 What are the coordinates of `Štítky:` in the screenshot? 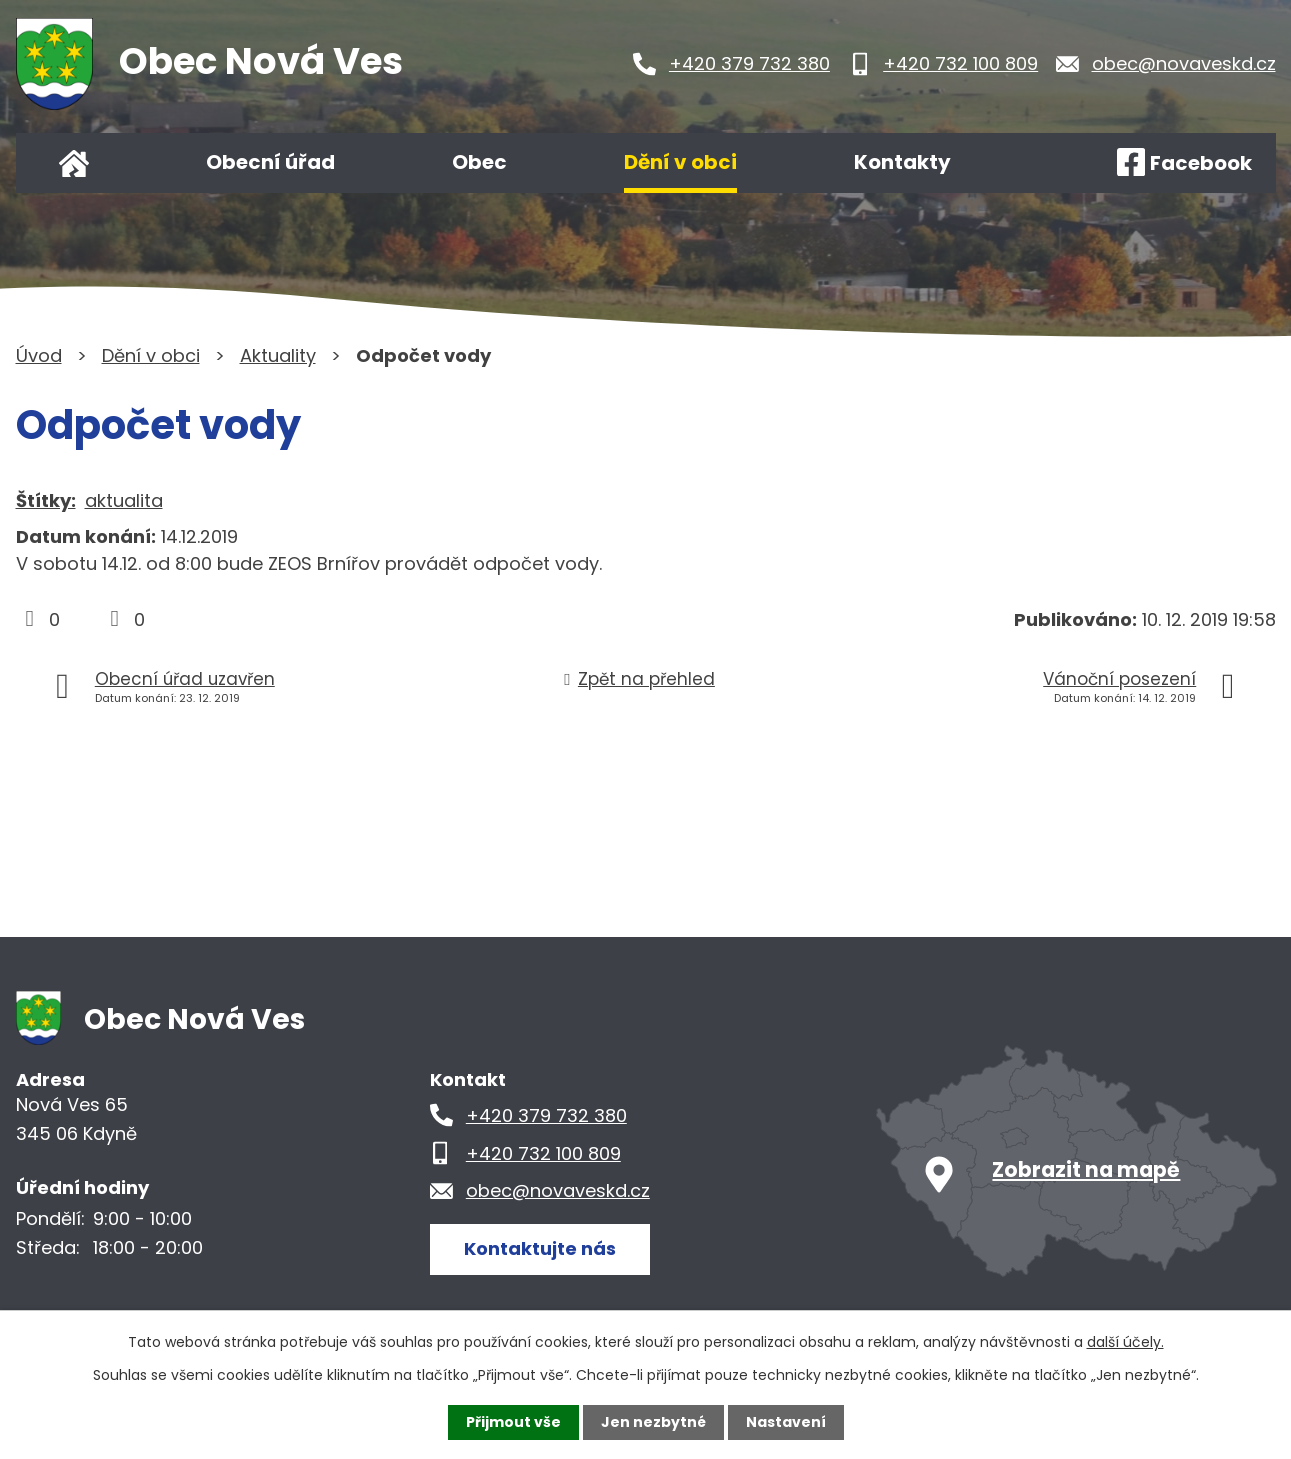 It's located at (46, 500).